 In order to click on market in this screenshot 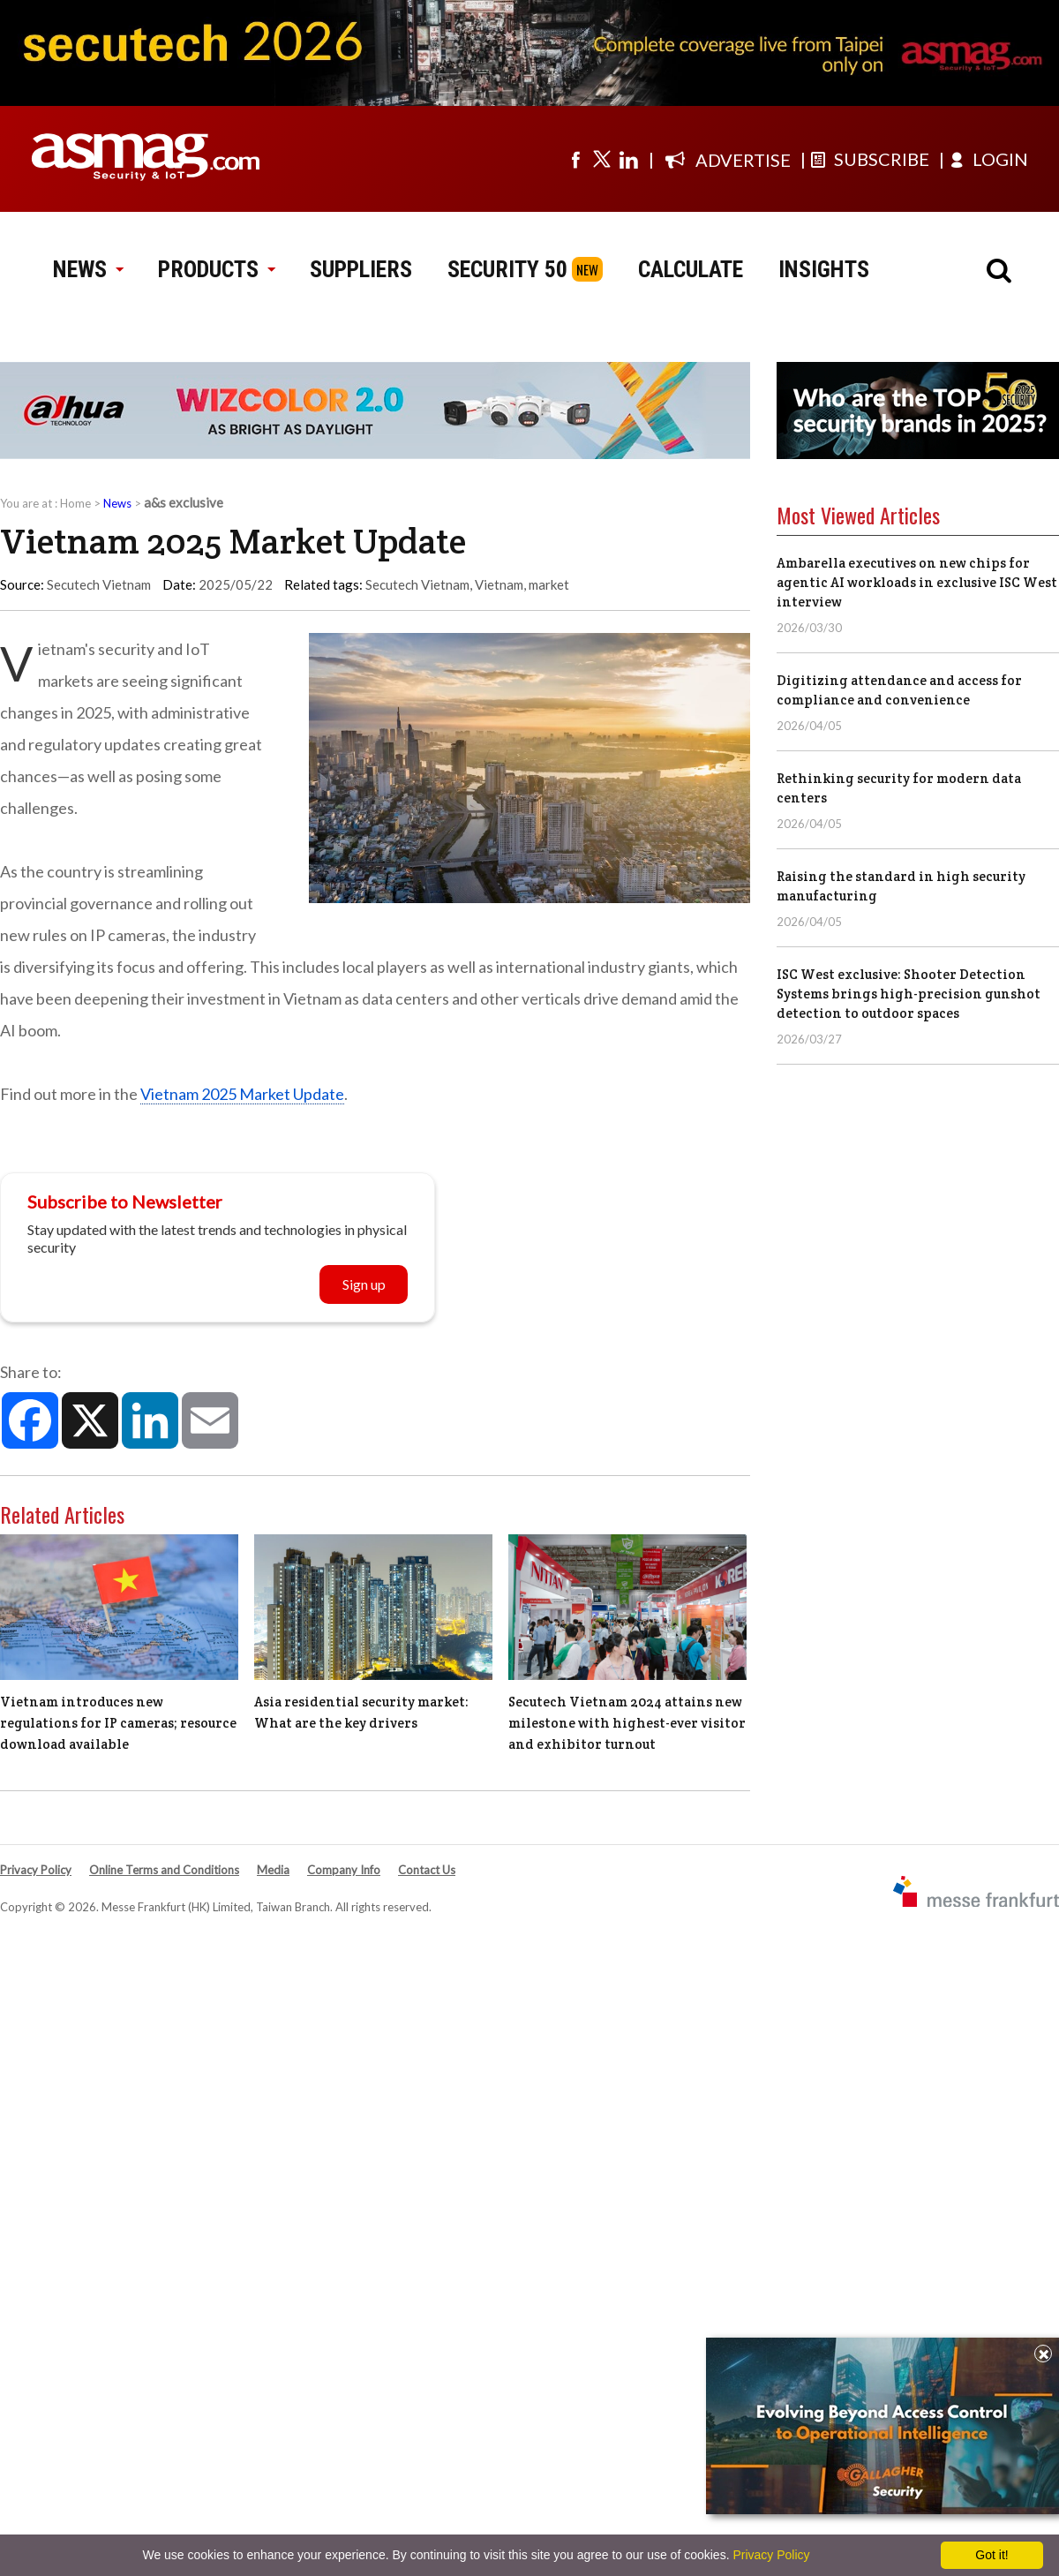, I will do `click(549, 584)`.